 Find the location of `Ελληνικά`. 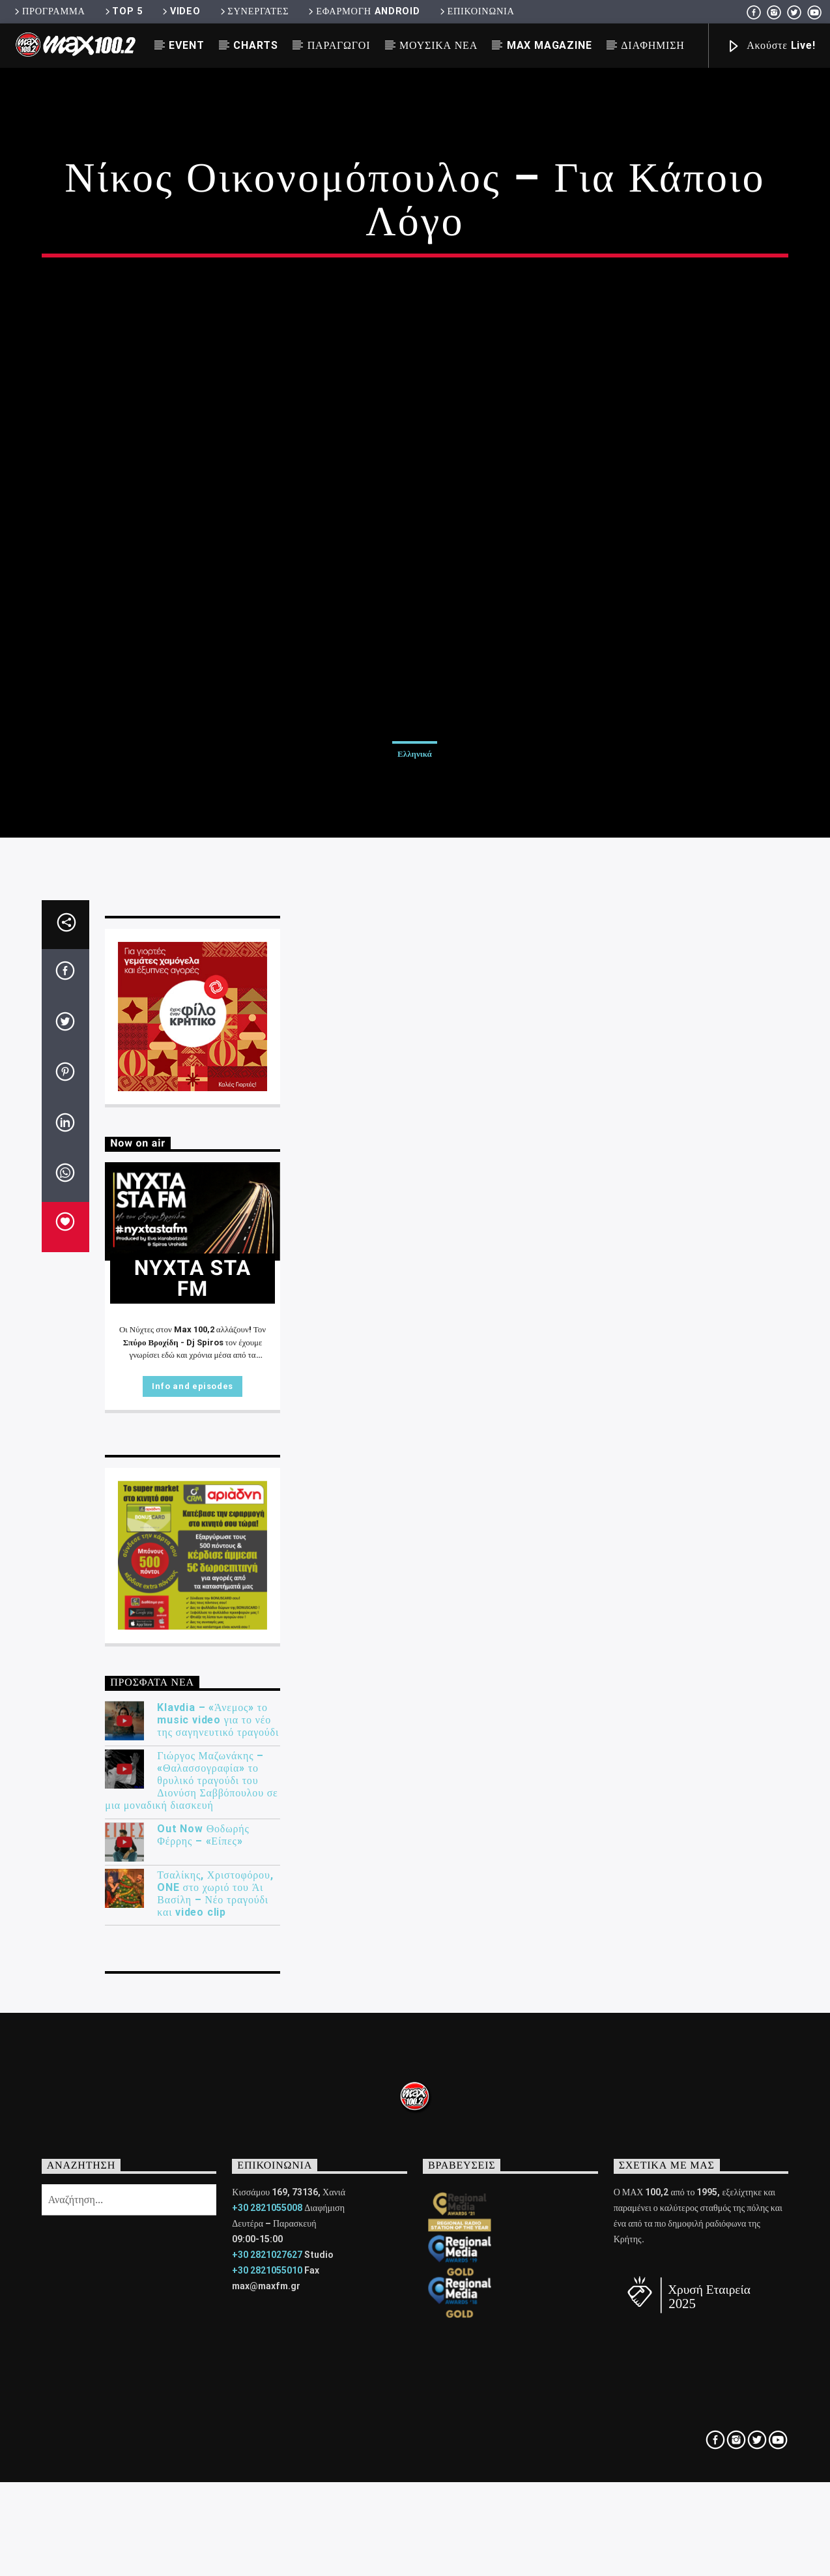

Ελληνικά is located at coordinates (414, 965).